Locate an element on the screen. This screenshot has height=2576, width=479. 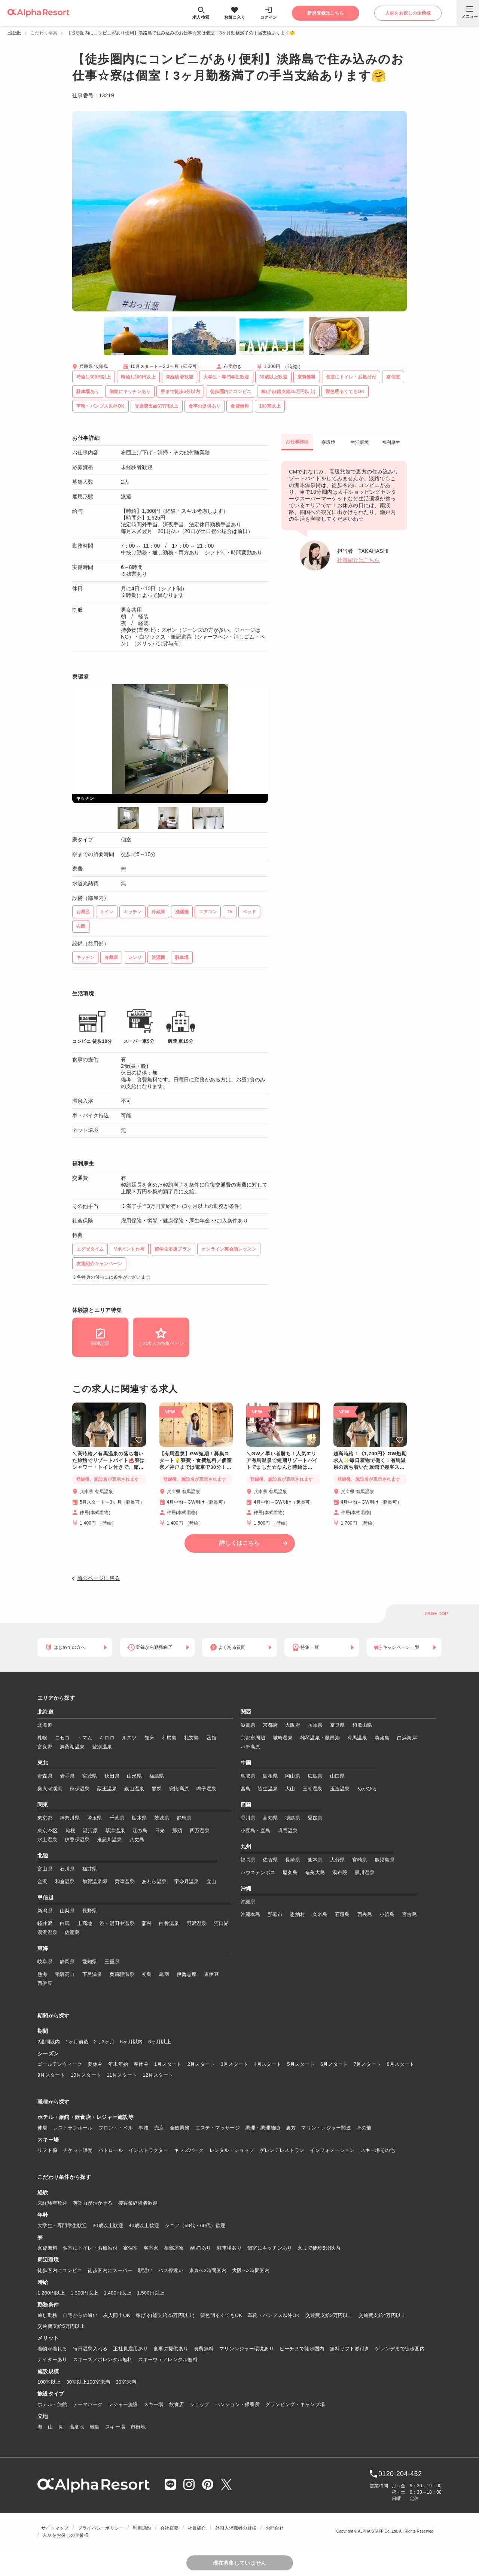
皆生温泉 is located at coordinates (268, 1788).